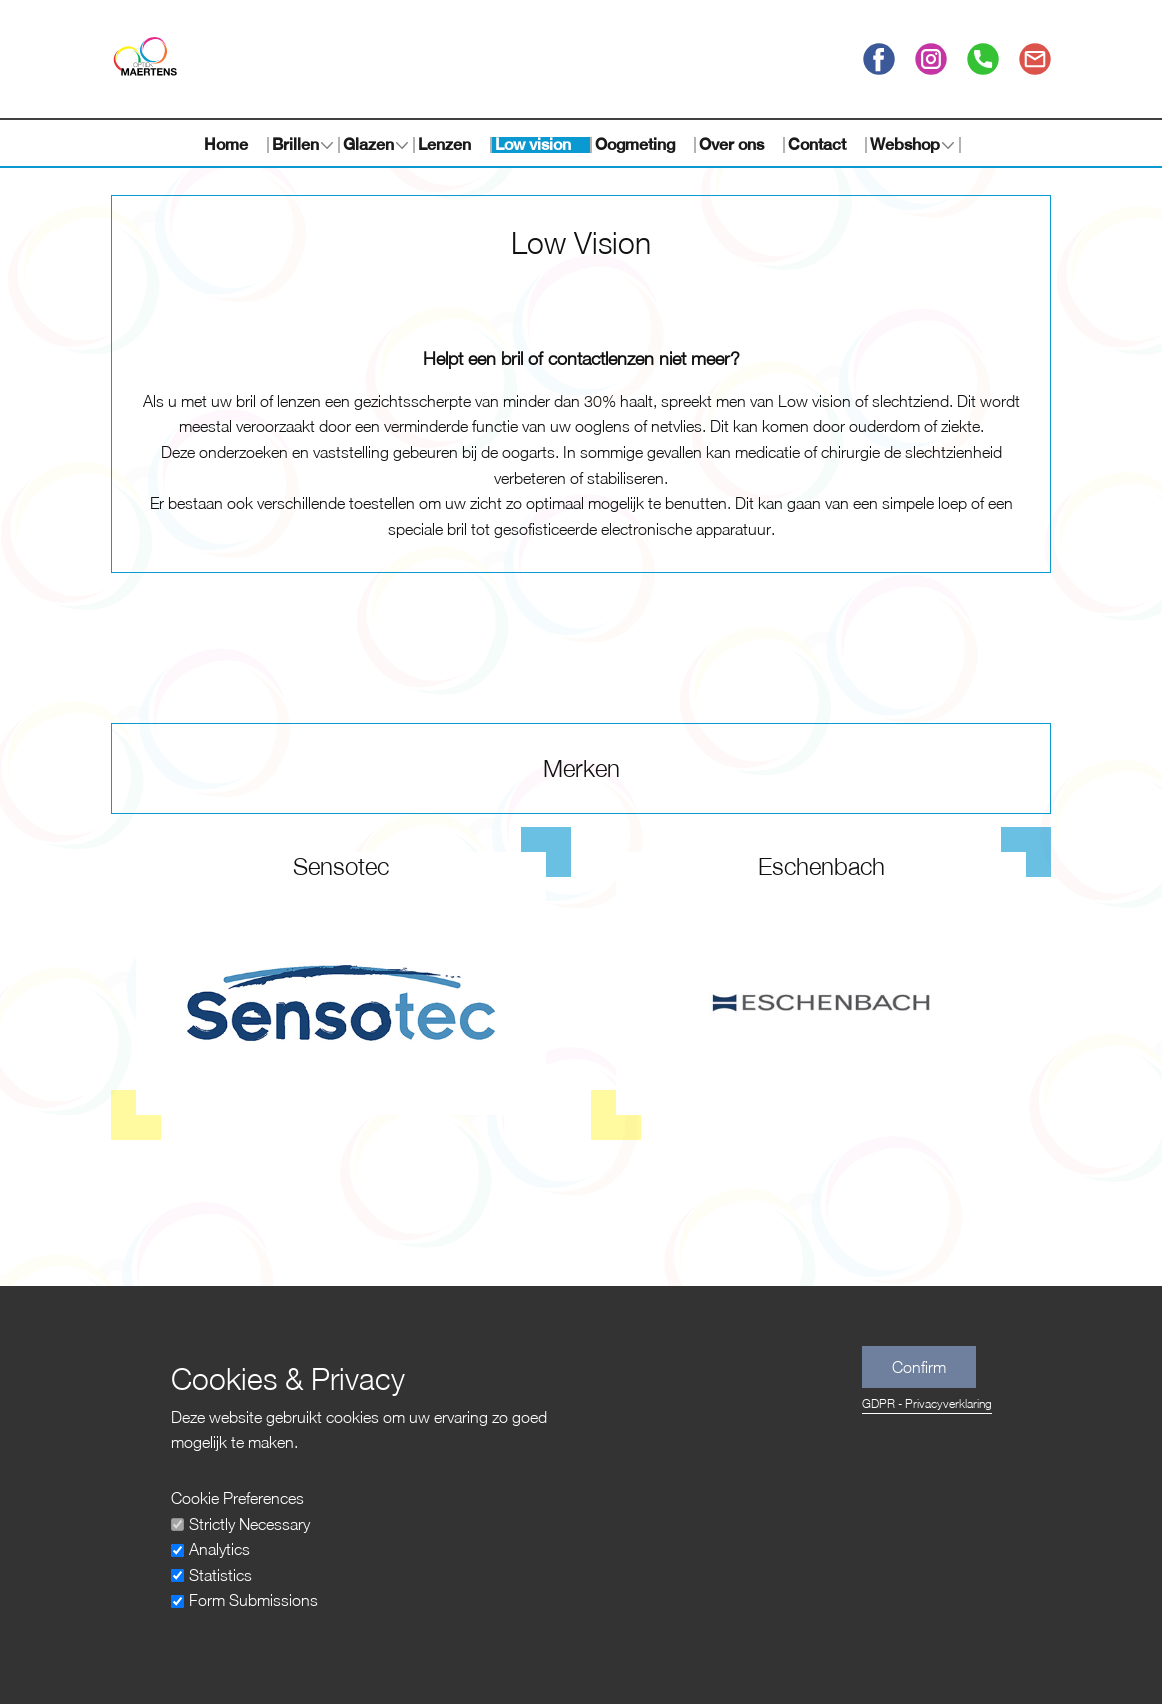  I want to click on Contact [menuitem], so click(817, 145).